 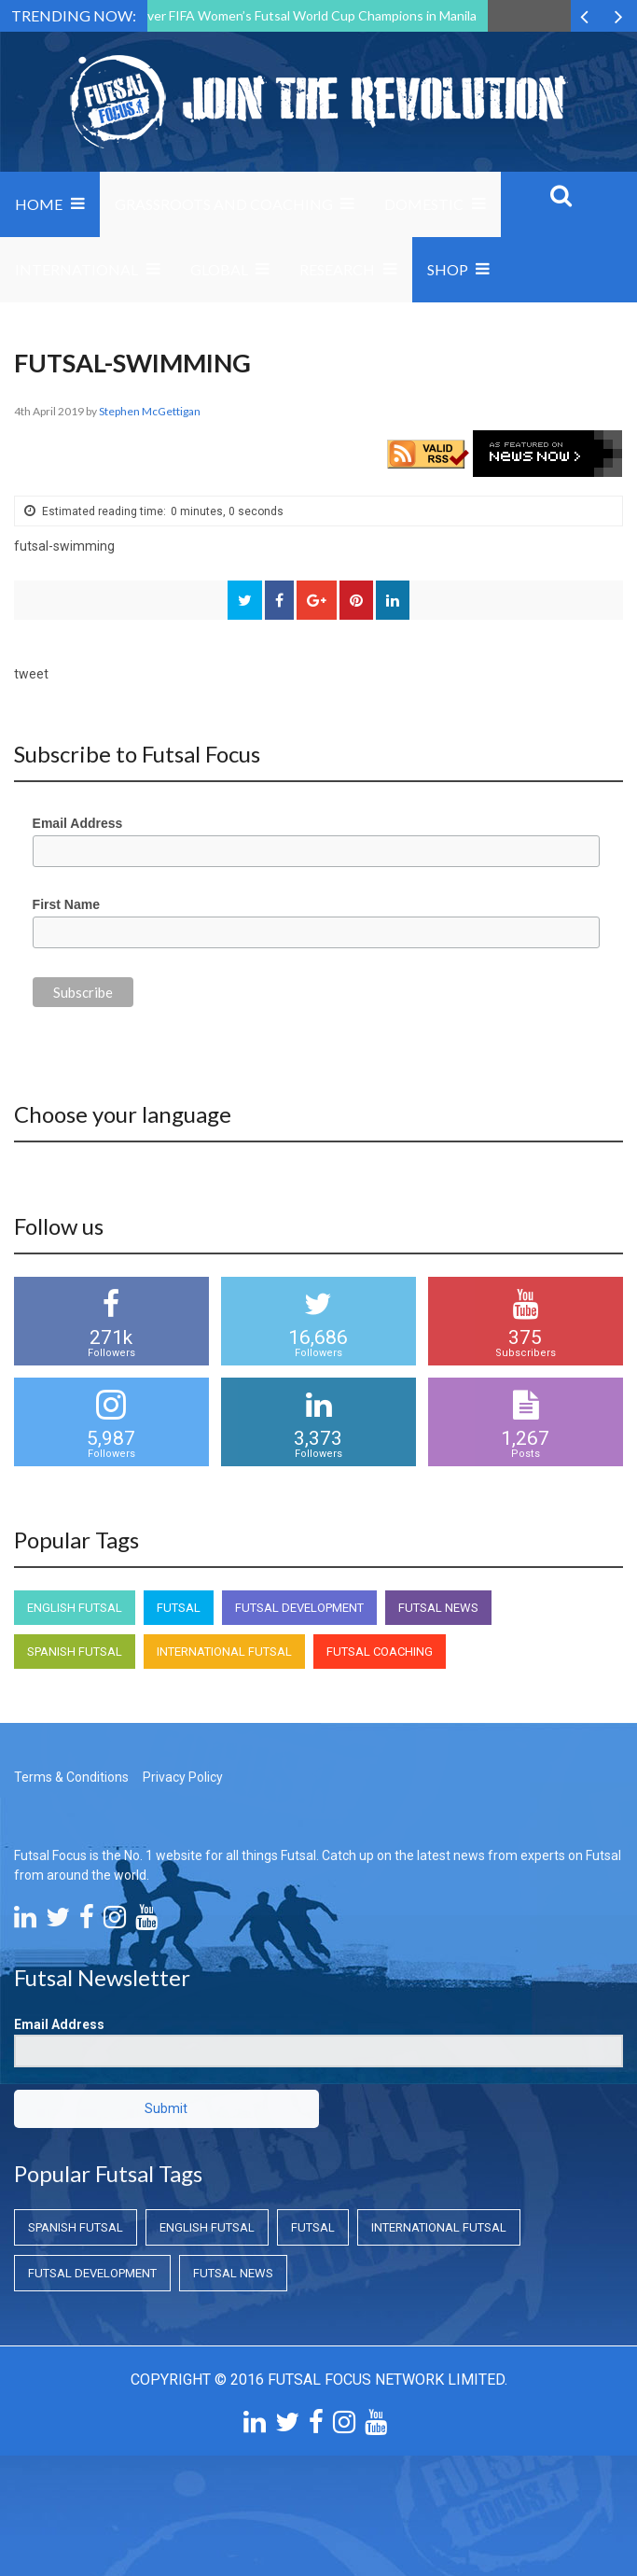 I want to click on futsal-swimming, so click(x=64, y=546).